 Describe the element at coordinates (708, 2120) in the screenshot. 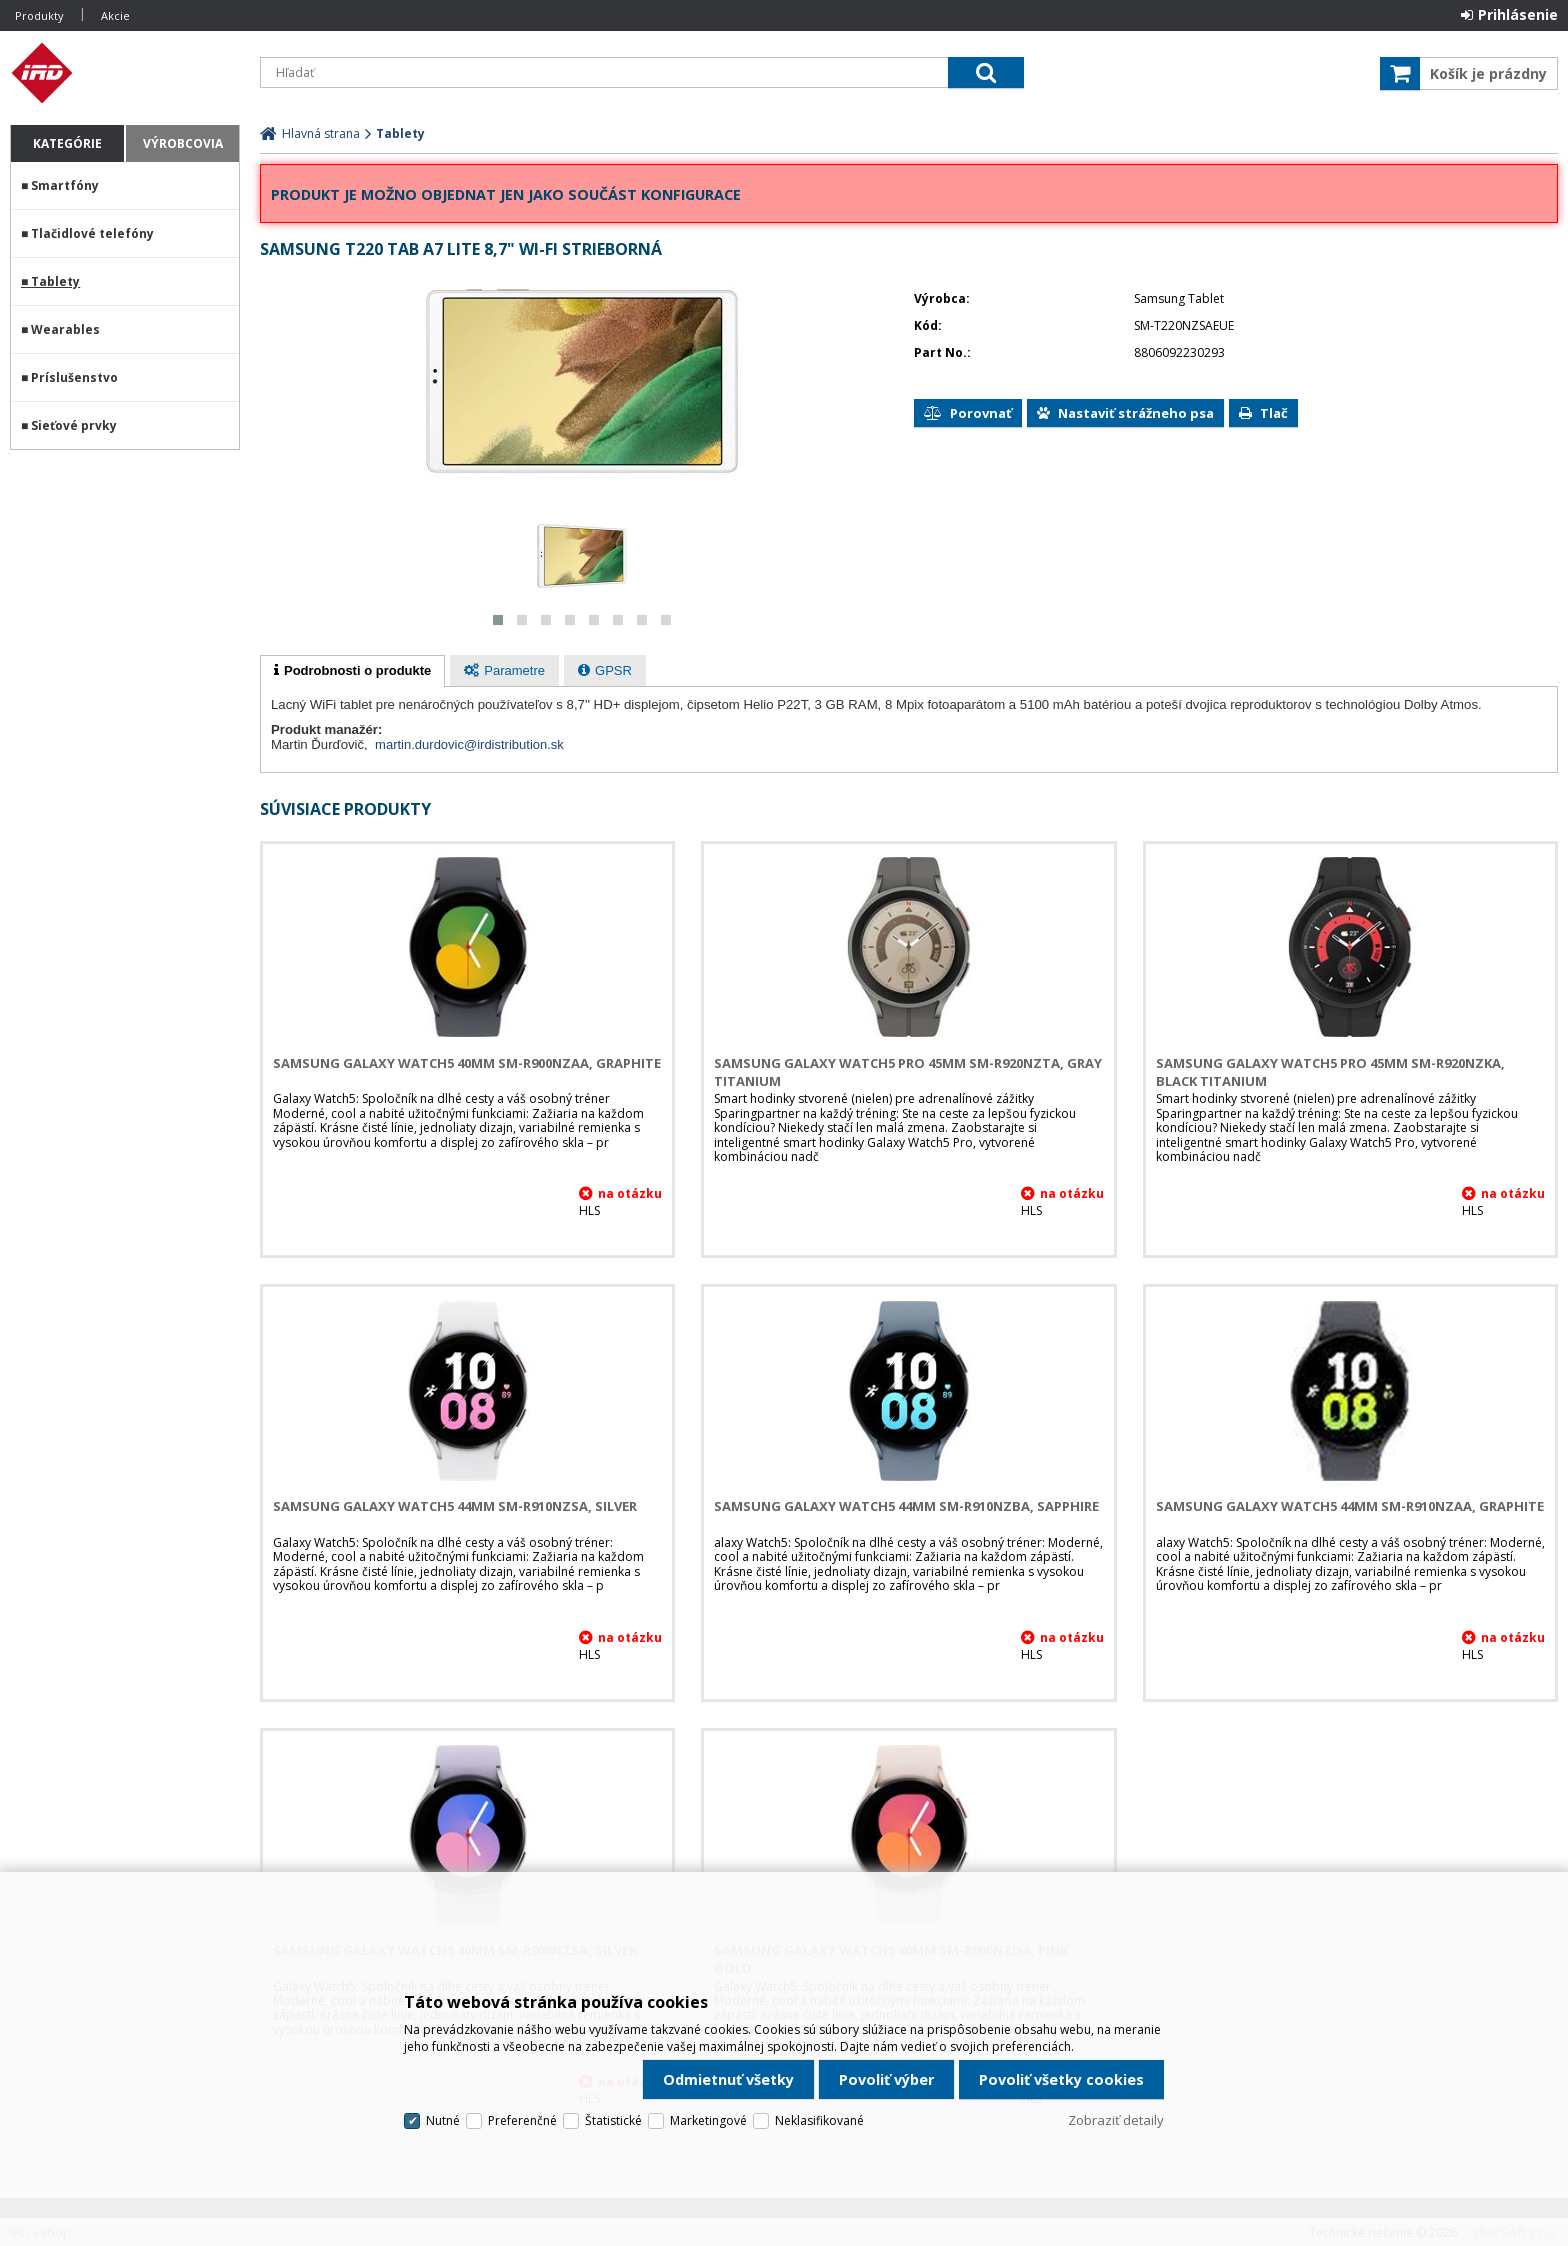

I see `Marketingové` at that location.